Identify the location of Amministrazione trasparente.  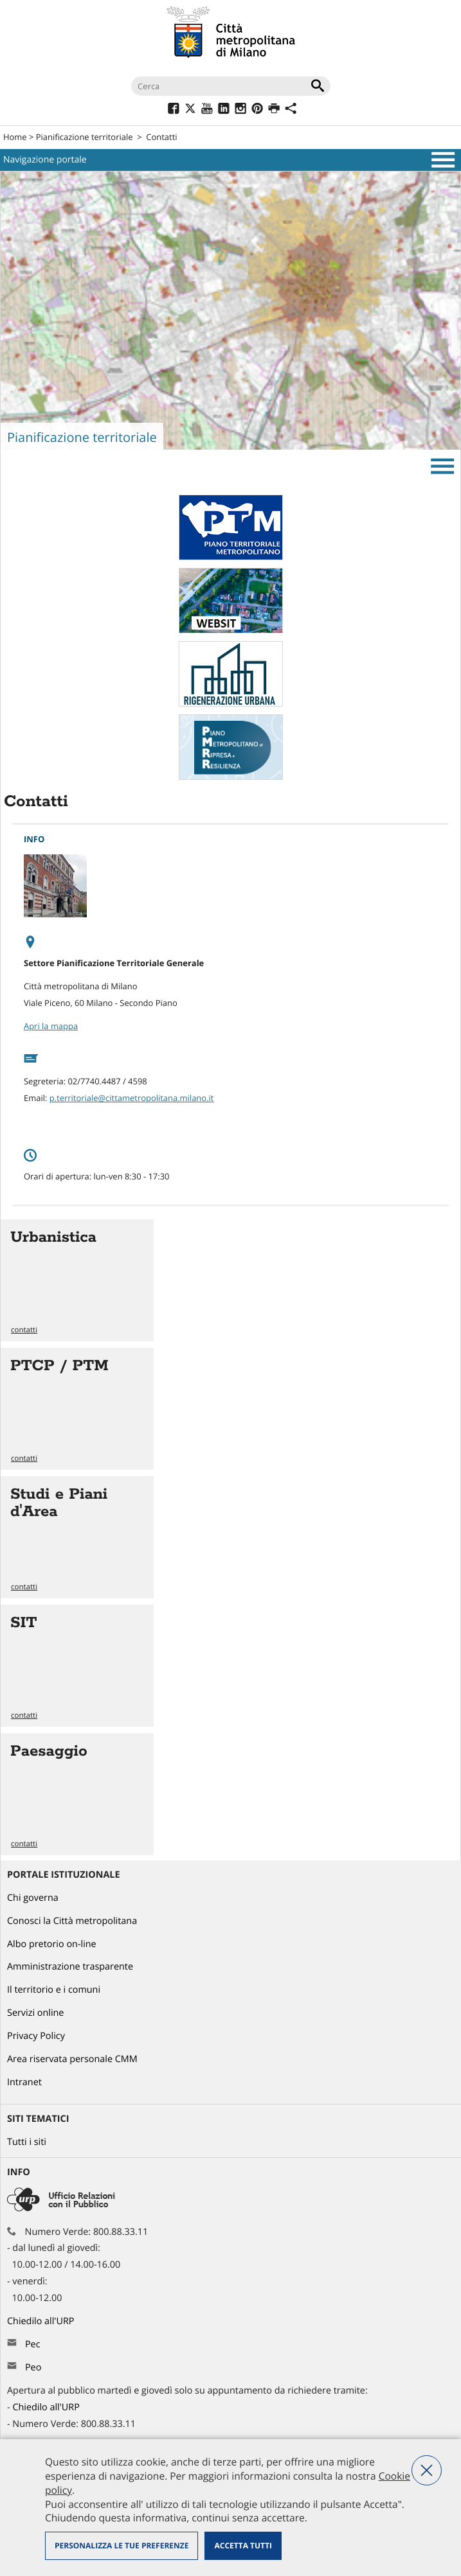
(70, 1967).